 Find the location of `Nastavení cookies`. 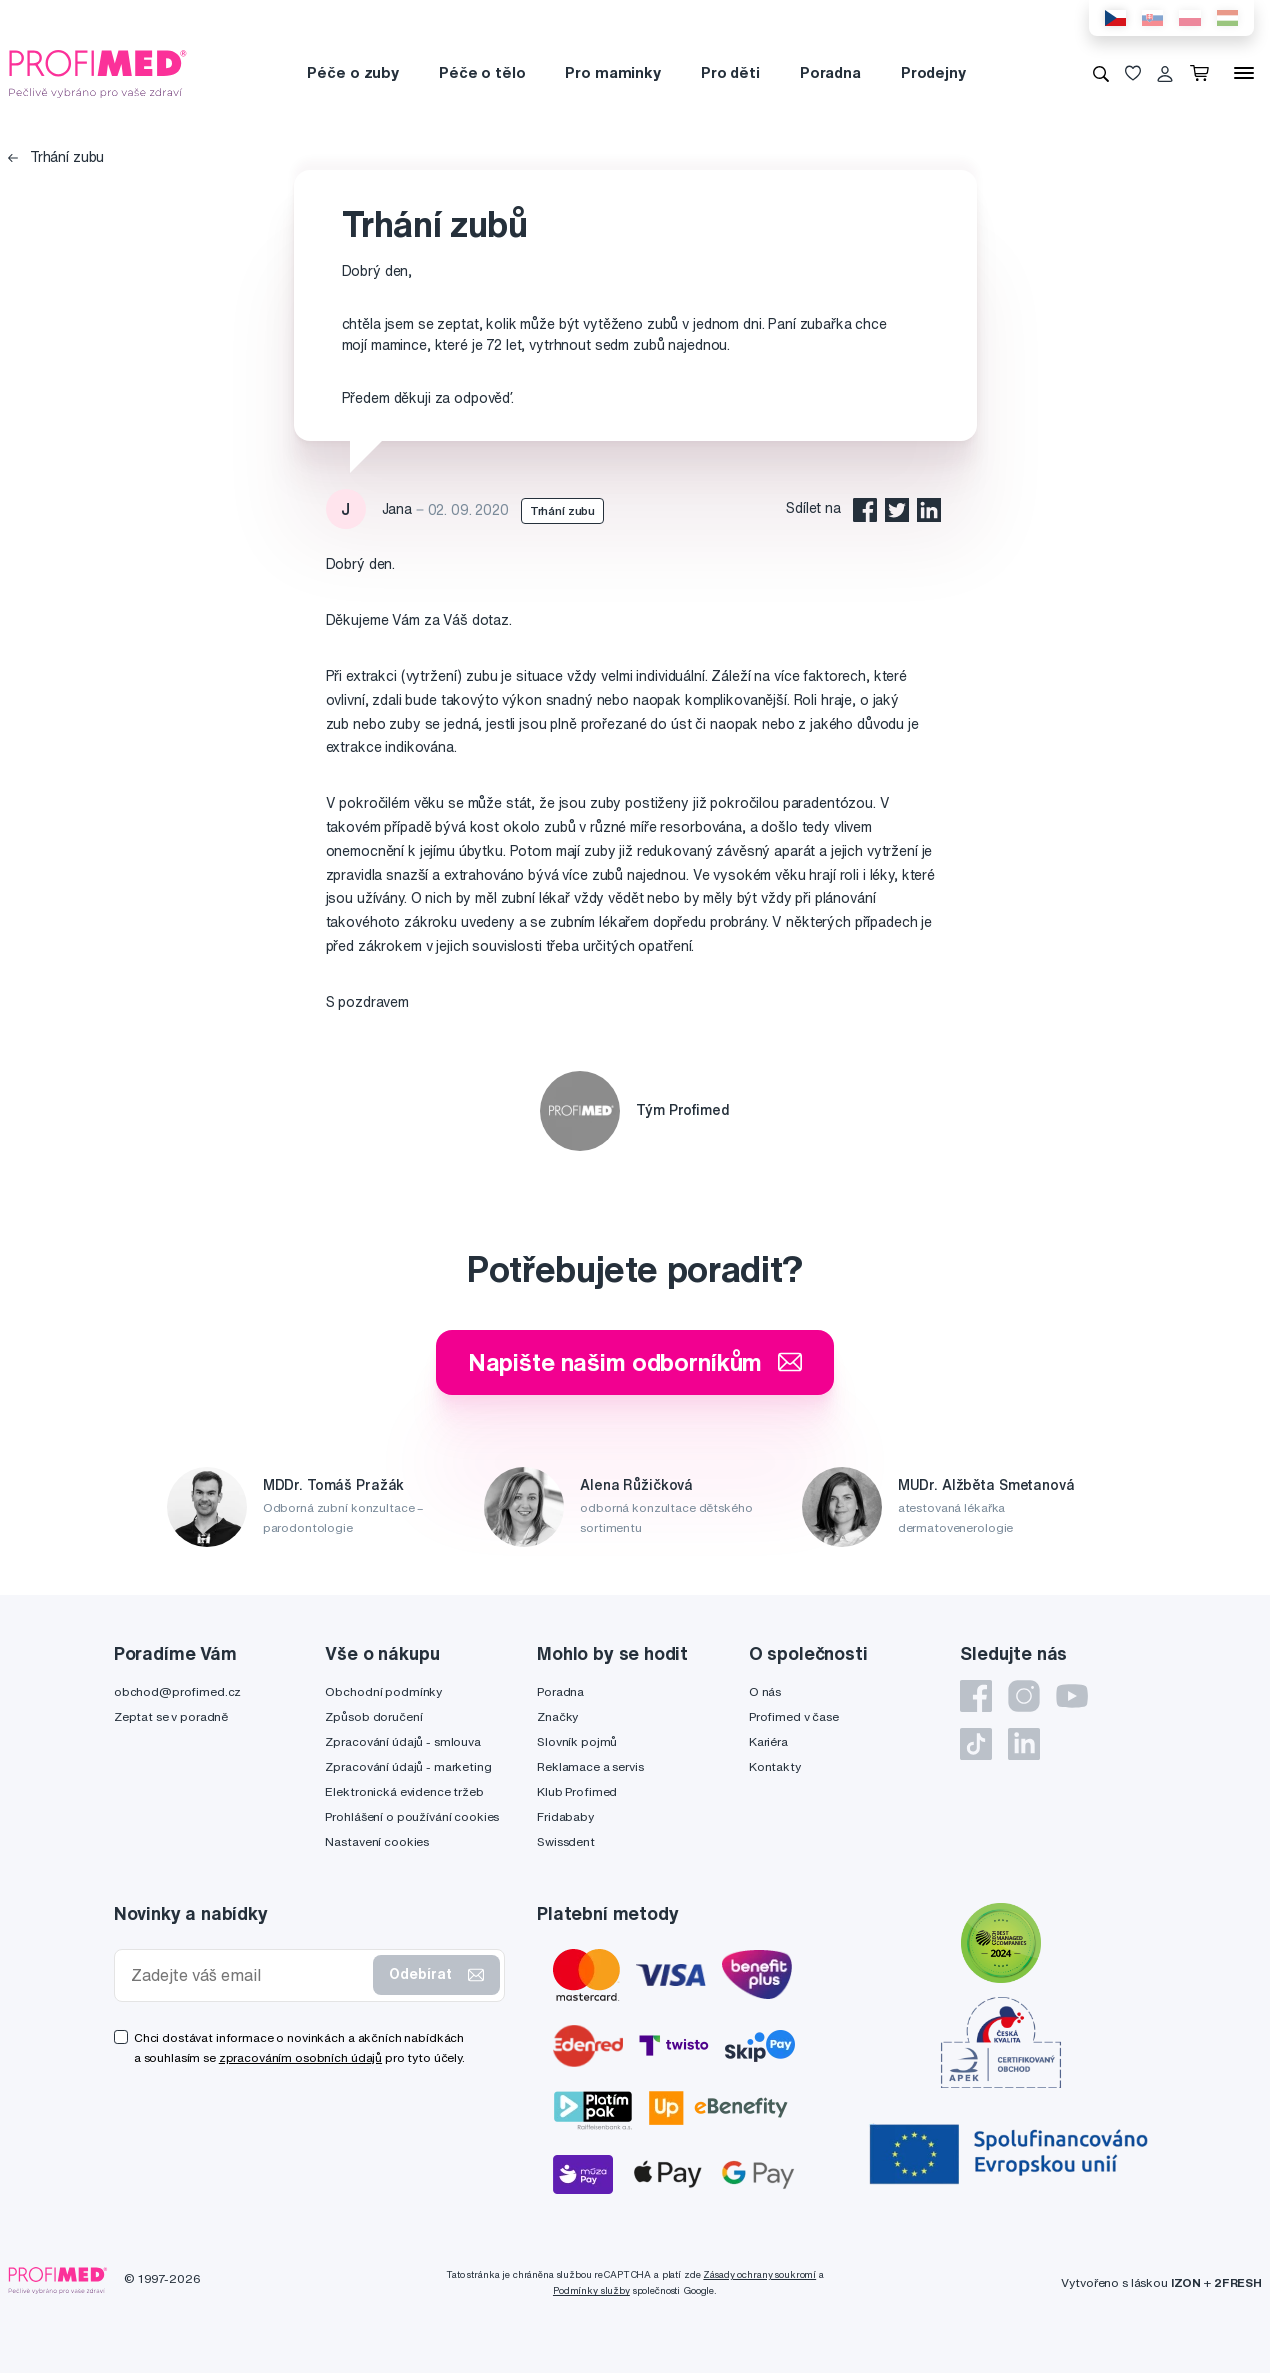

Nastavení cookies is located at coordinates (377, 1841).